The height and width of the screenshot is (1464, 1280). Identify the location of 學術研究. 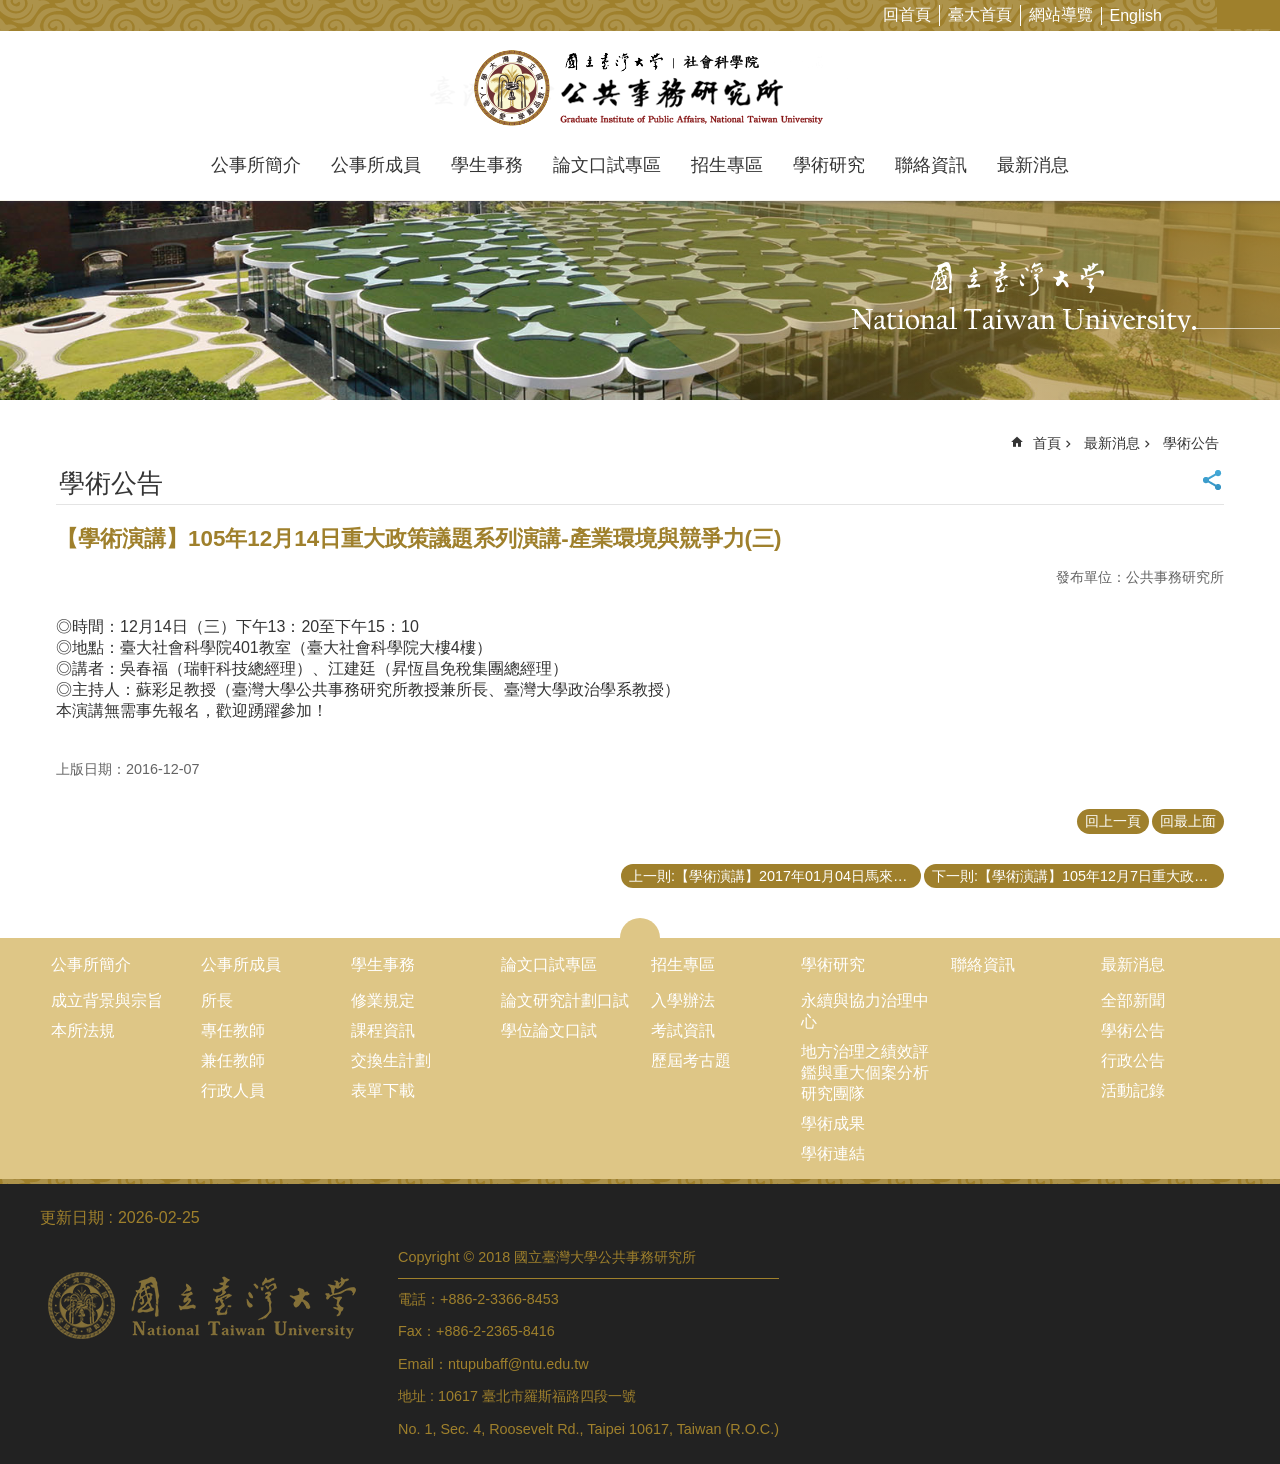
(829, 165).